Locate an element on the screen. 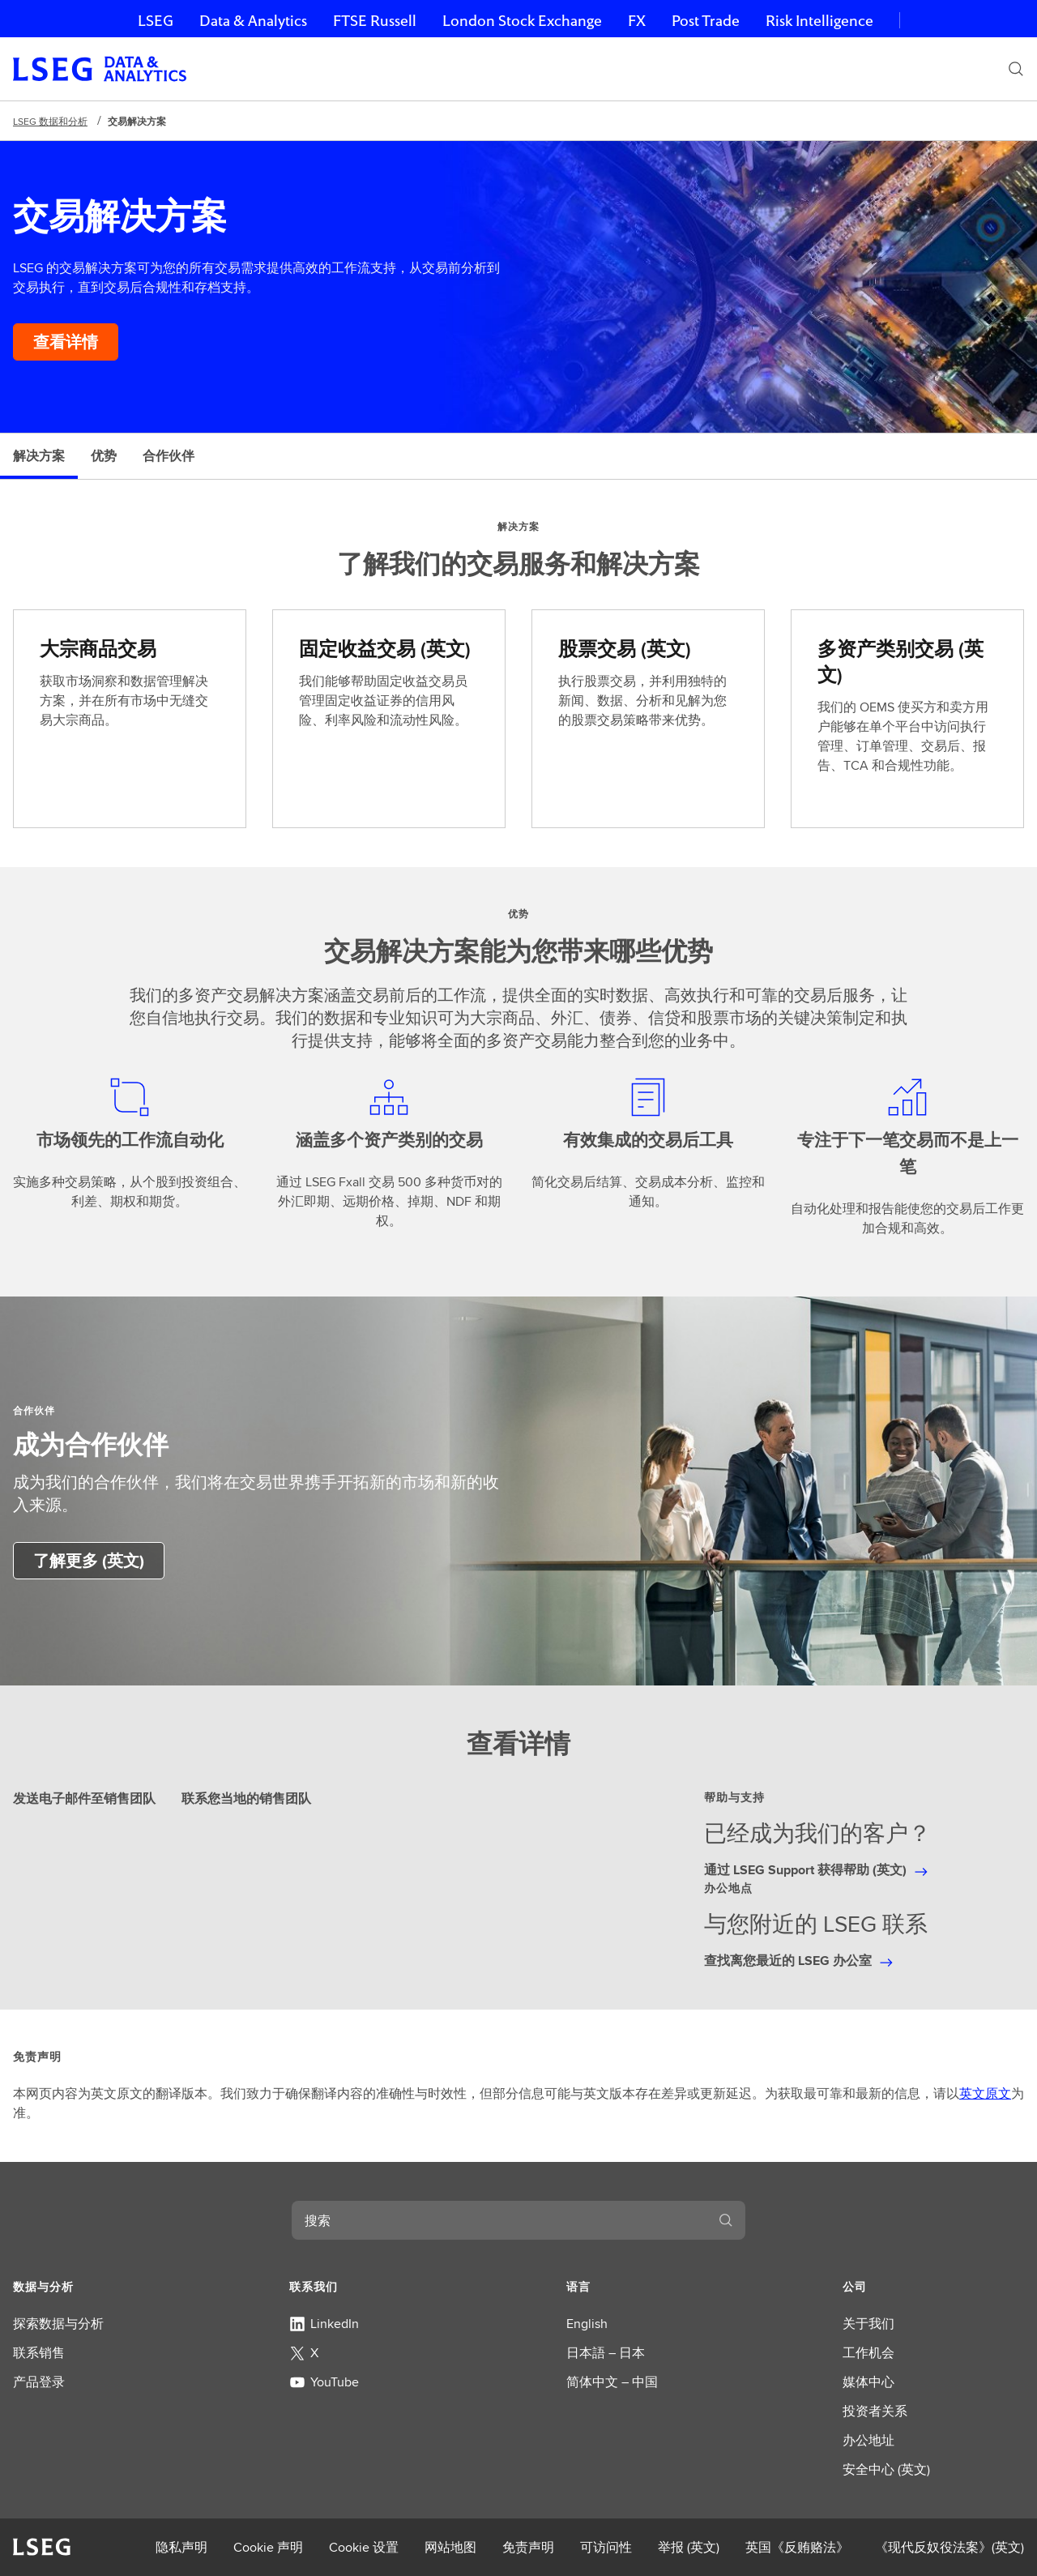  Cookie 声明 is located at coordinates (268, 2547).